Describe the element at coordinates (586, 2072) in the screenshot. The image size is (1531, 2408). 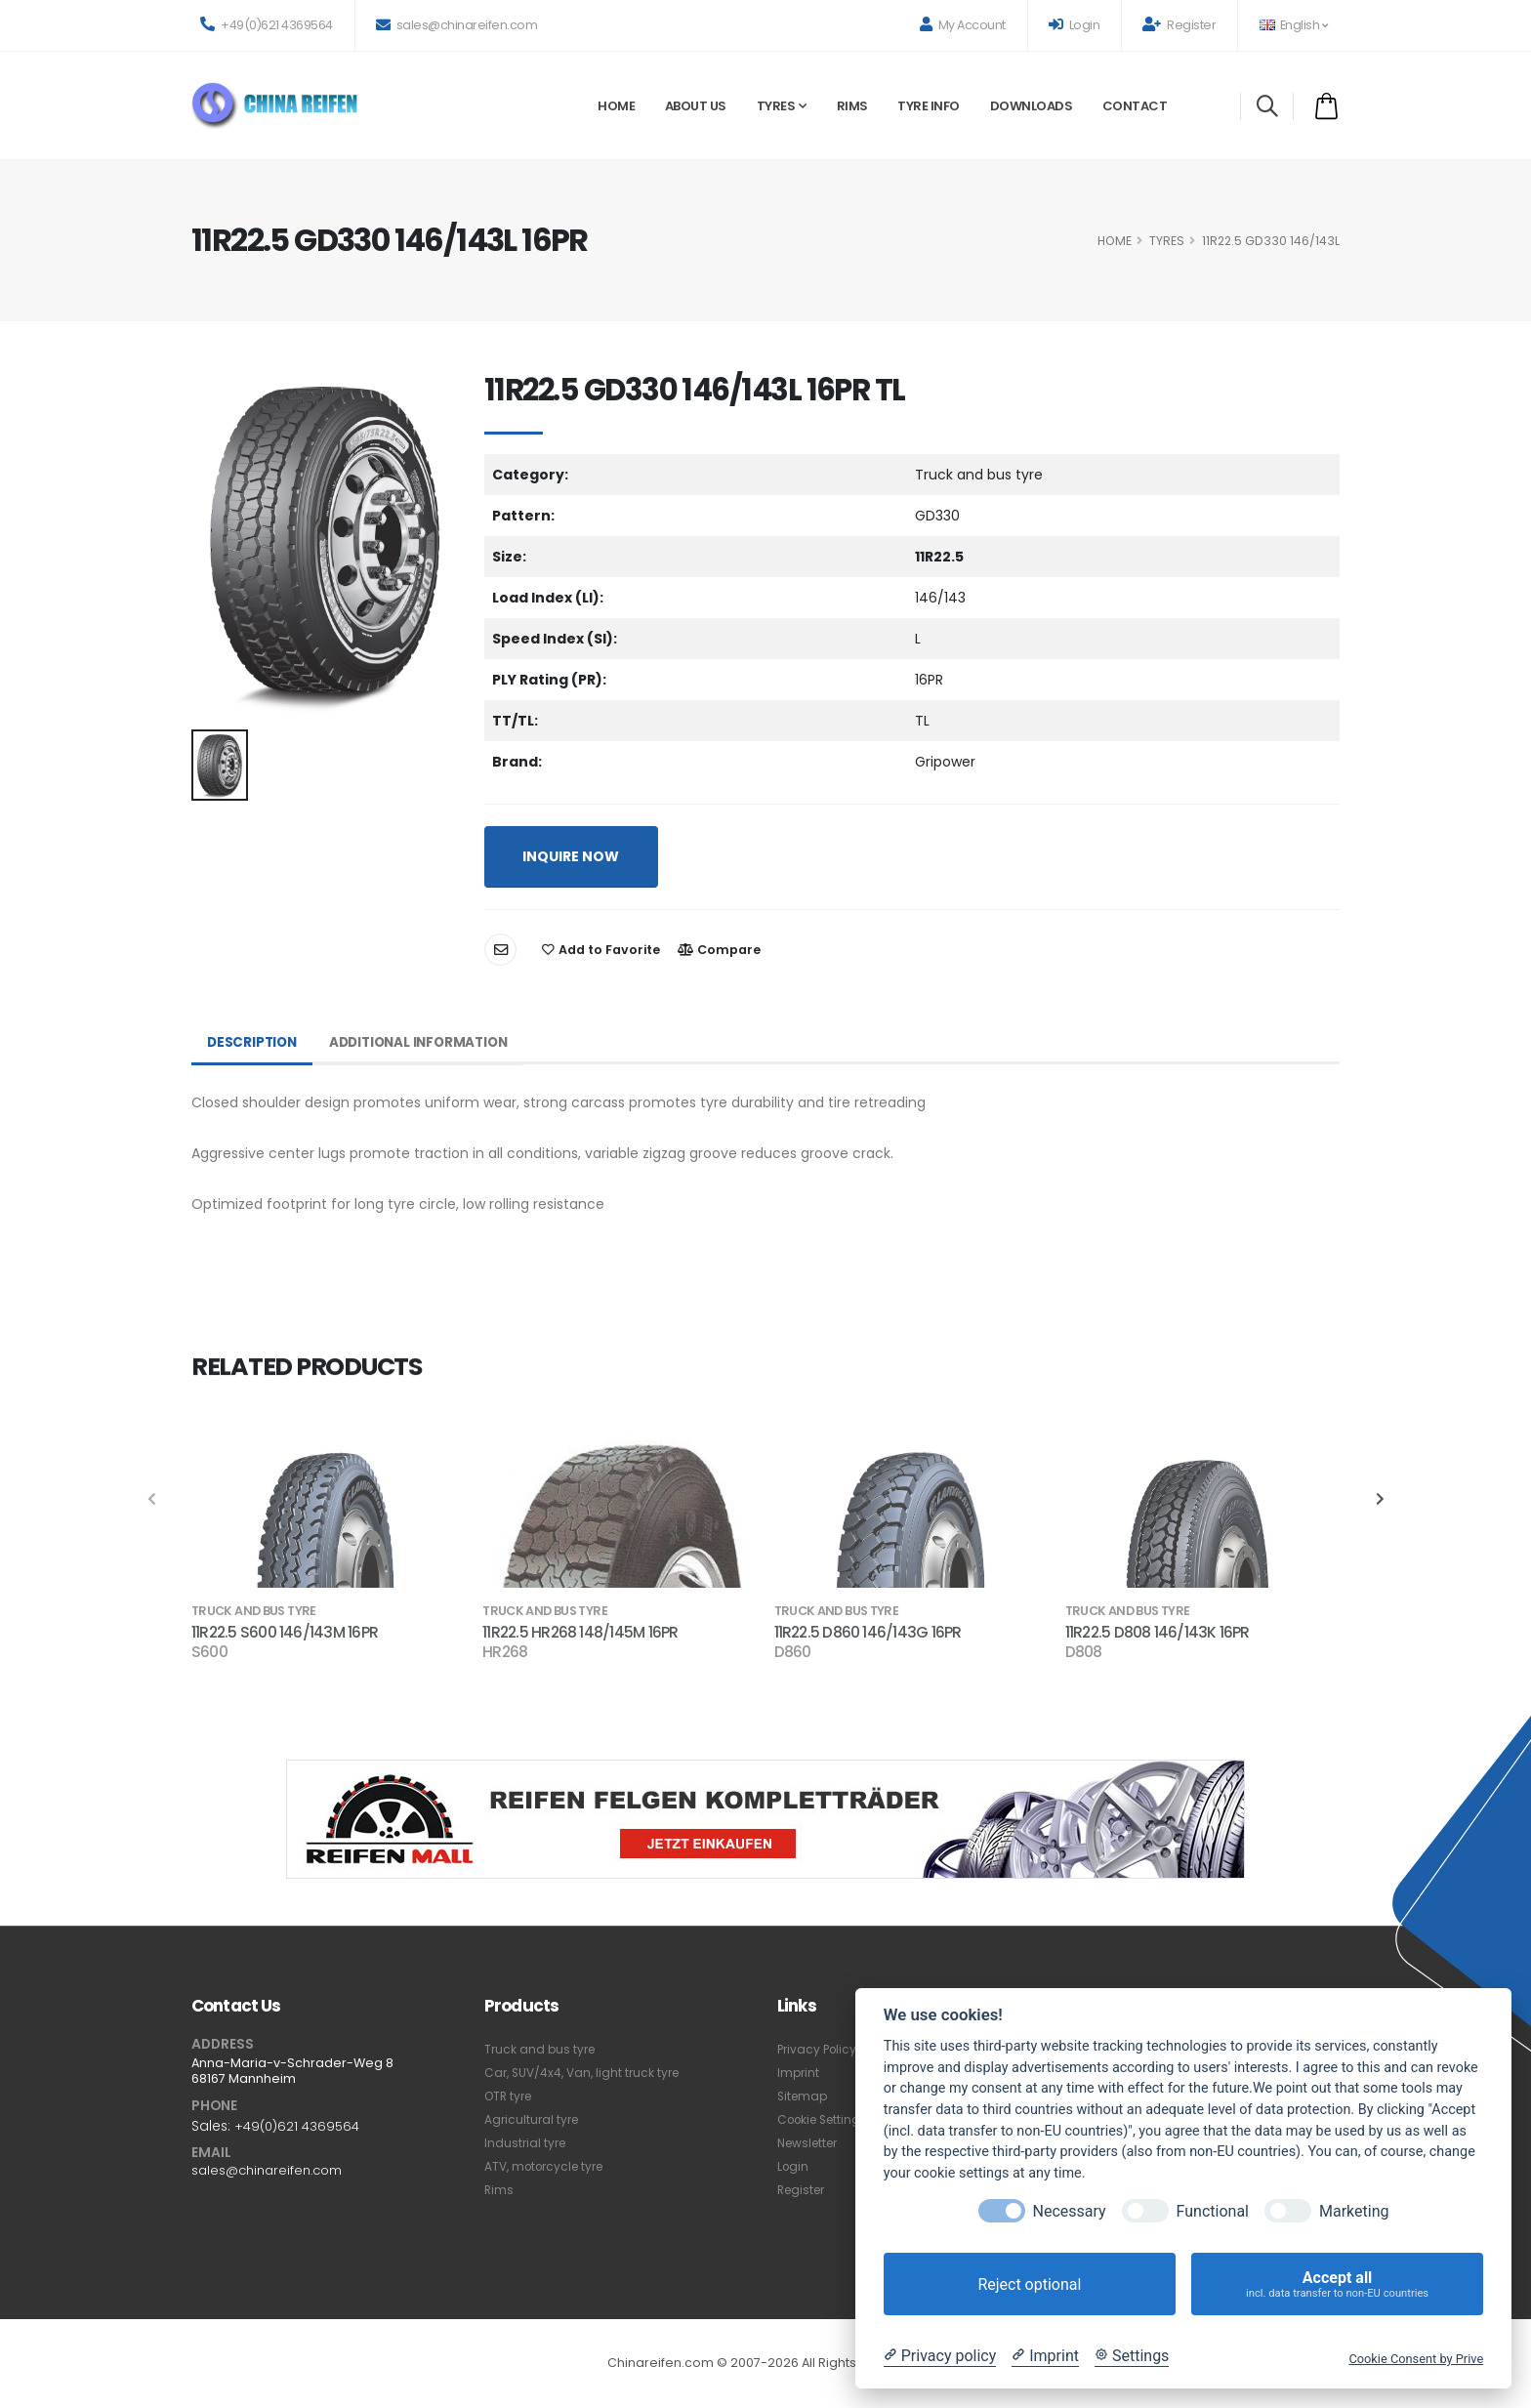
I see `Car, SUV/4x4, Van, light truck tyre` at that location.